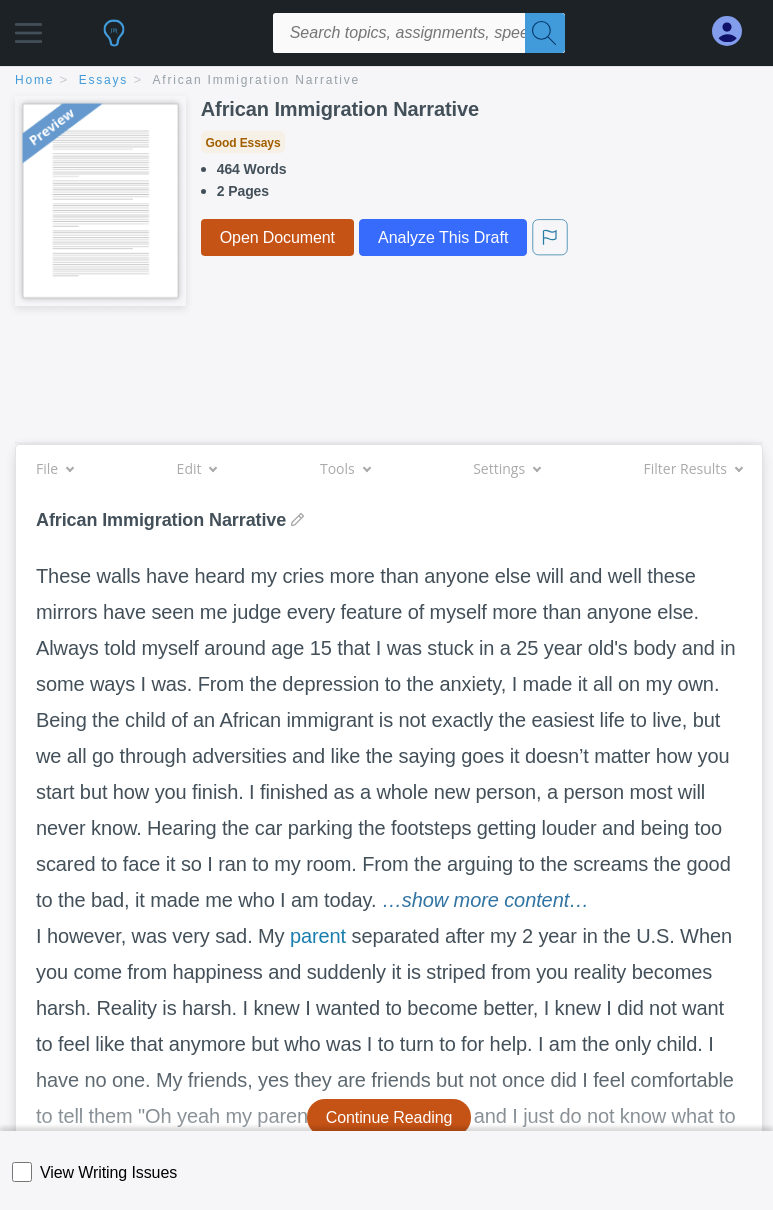 The image size is (773, 1210). What do you see at coordinates (443, 237) in the screenshot?
I see `Analyze This Draft` at bounding box center [443, 237].